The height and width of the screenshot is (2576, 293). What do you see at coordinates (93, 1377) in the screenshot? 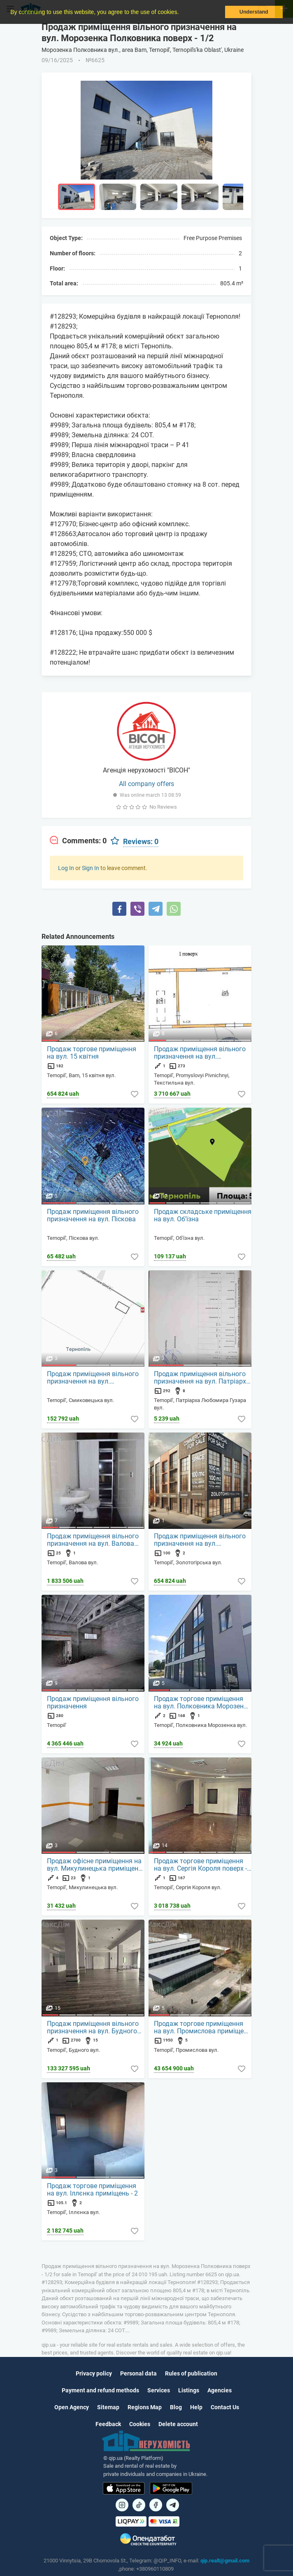
I see `Продаж приміщення вільного призначення на вул. Смиковецька` at bounding box center [93, 1377].